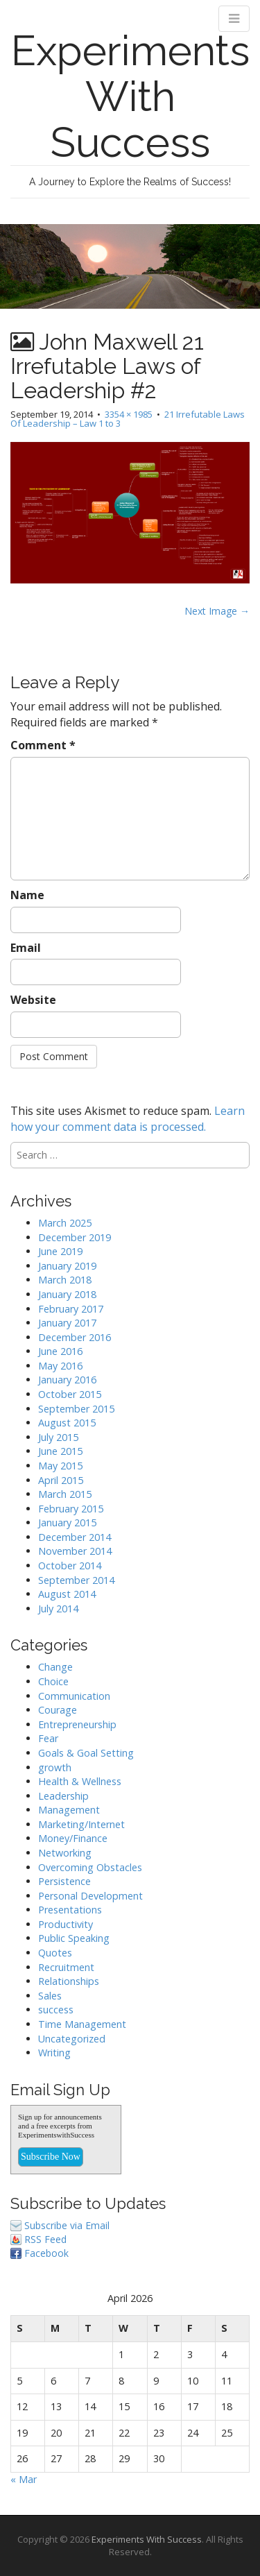  I want to click on Productivity, so click(65, 1924).